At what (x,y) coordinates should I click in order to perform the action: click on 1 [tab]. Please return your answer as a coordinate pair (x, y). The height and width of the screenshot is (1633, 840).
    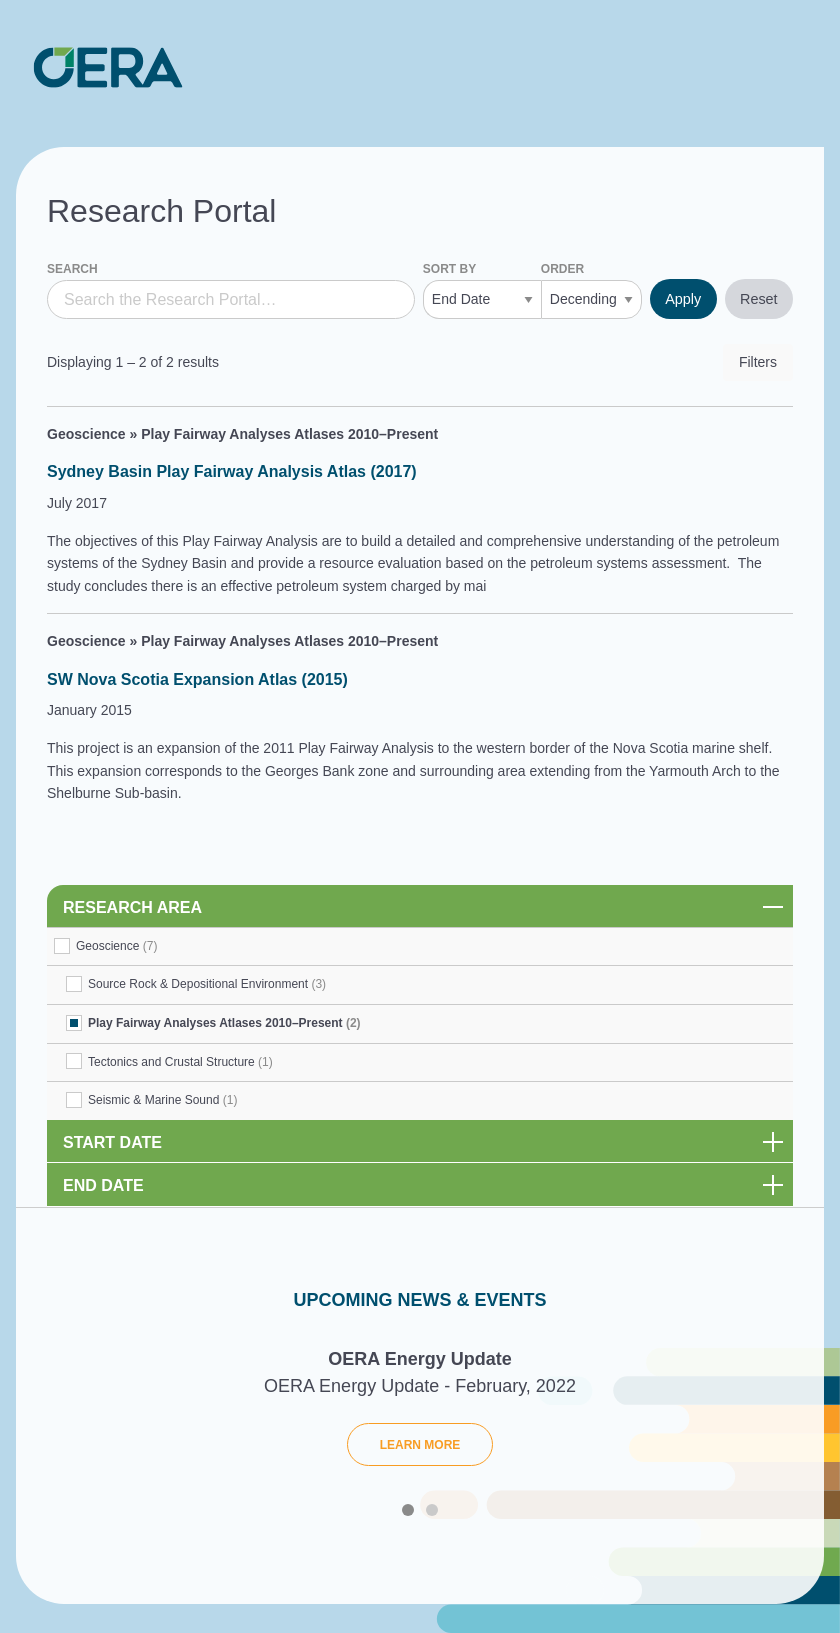
    Looking at the image, I should click on (408, 1510).